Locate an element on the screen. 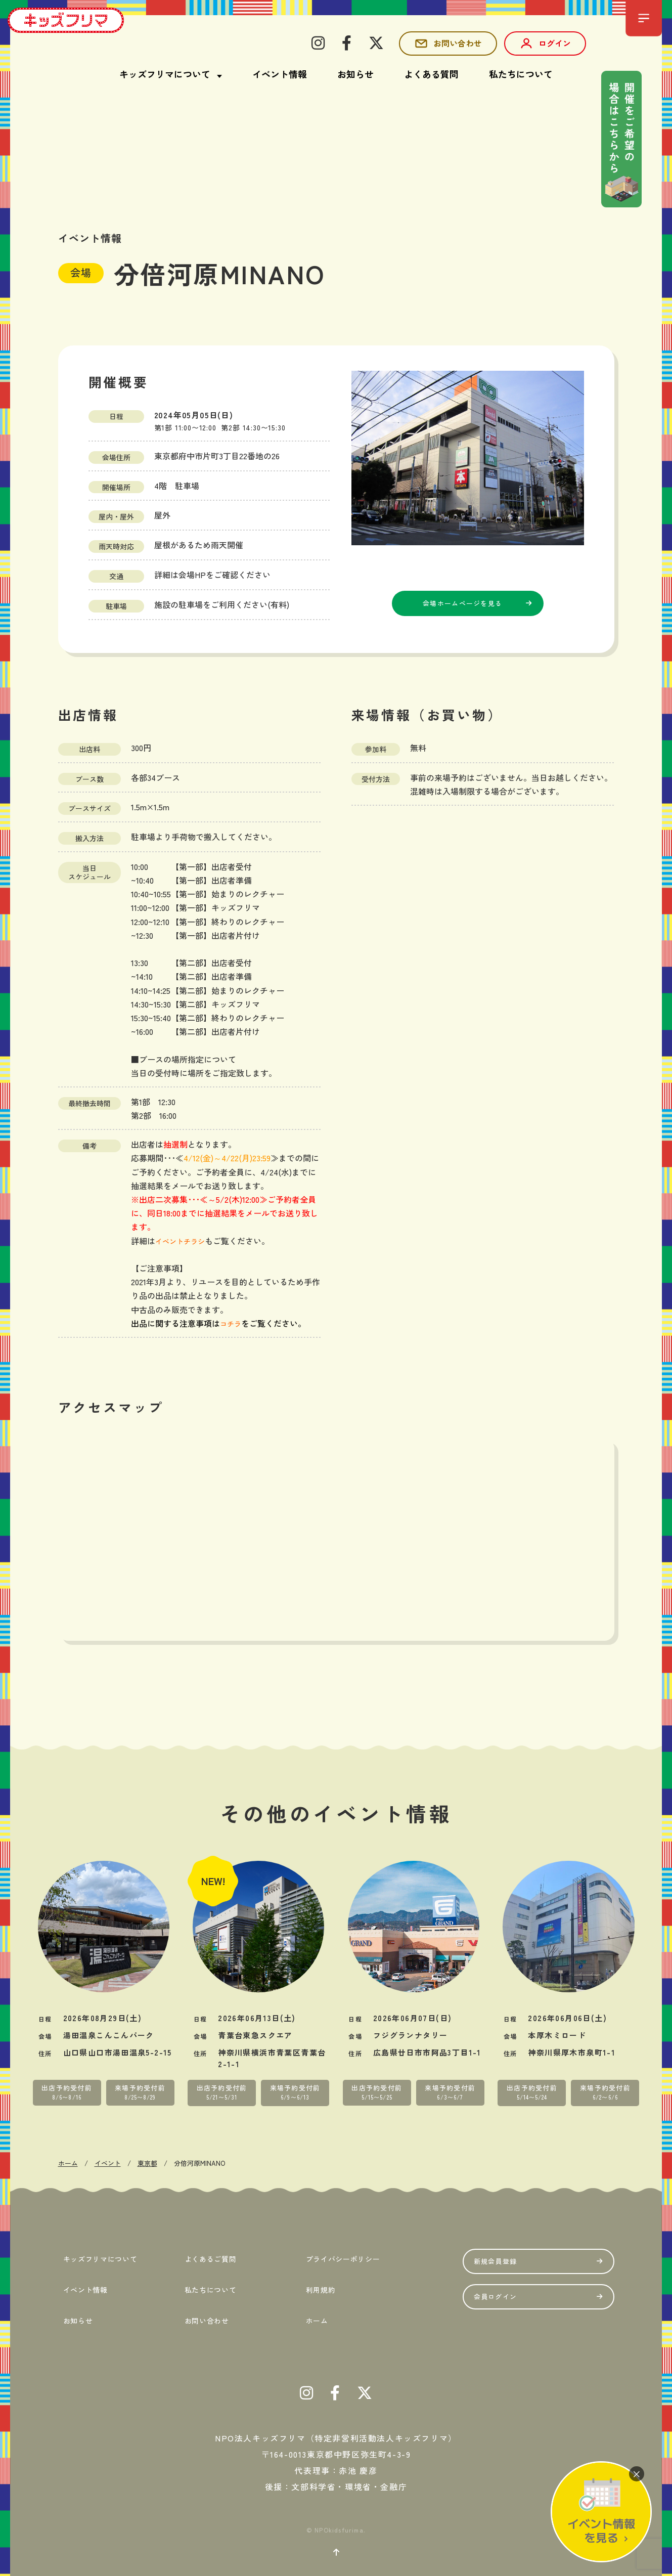  ホーム is located at coordinates (315, 2307).